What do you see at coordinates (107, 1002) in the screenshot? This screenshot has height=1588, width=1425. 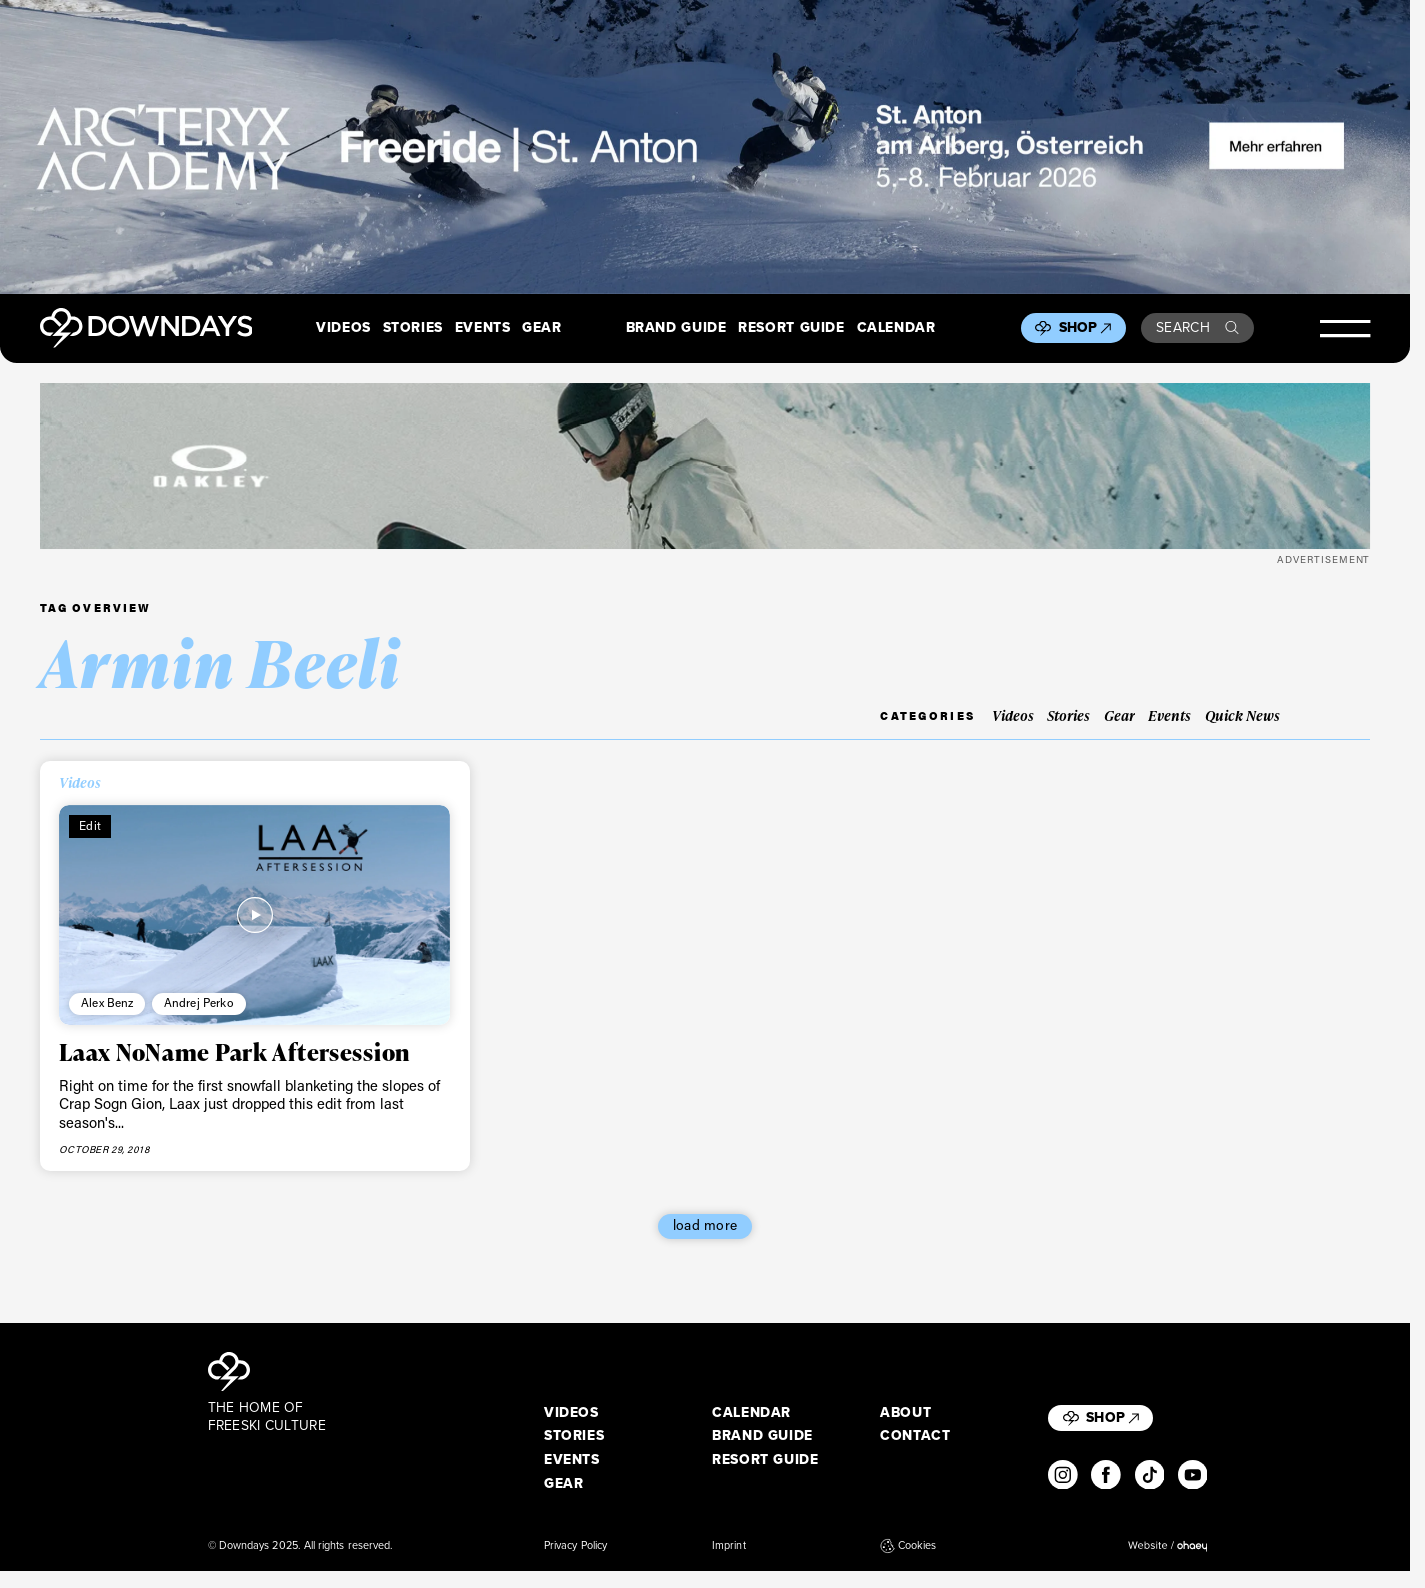 I see `Alex Benz` at bounding box center [107, 1002].